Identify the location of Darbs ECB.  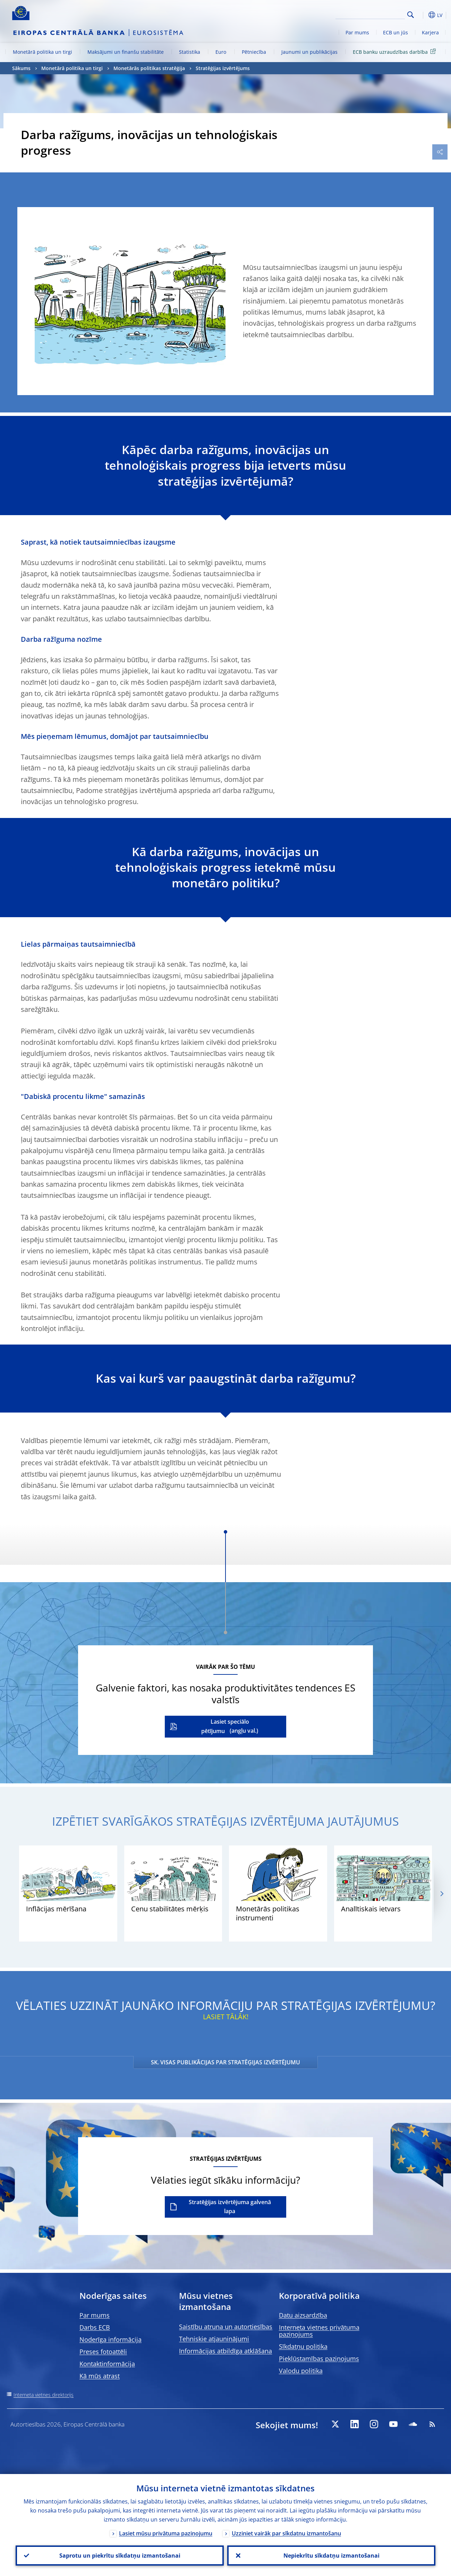
(94, 2327).